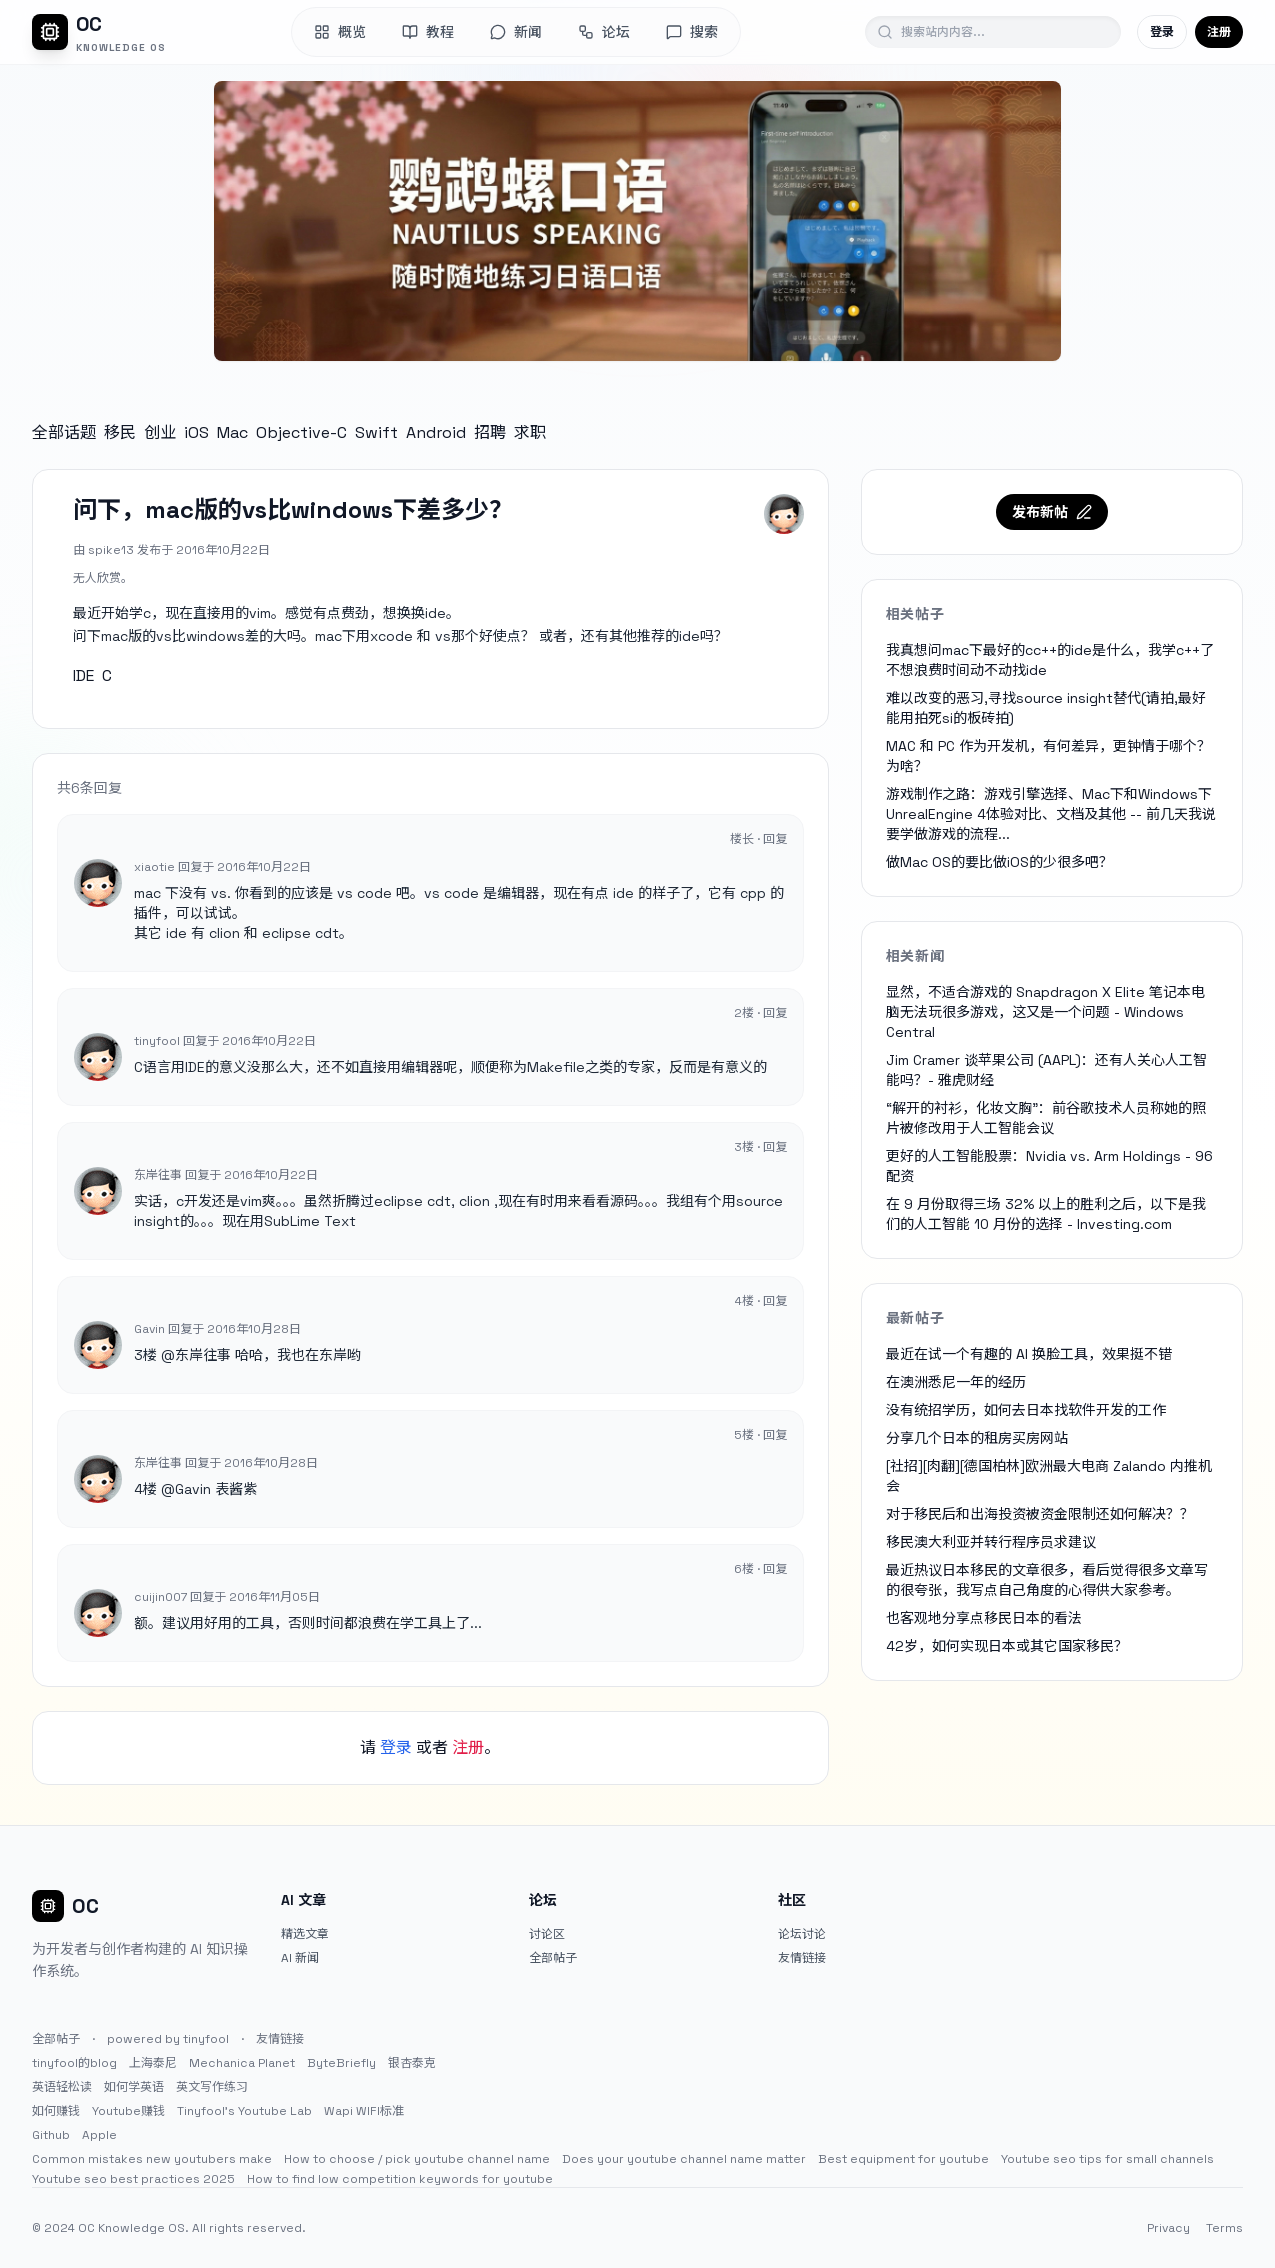  I want to click on 英语轻松读, so click(62, 2087).